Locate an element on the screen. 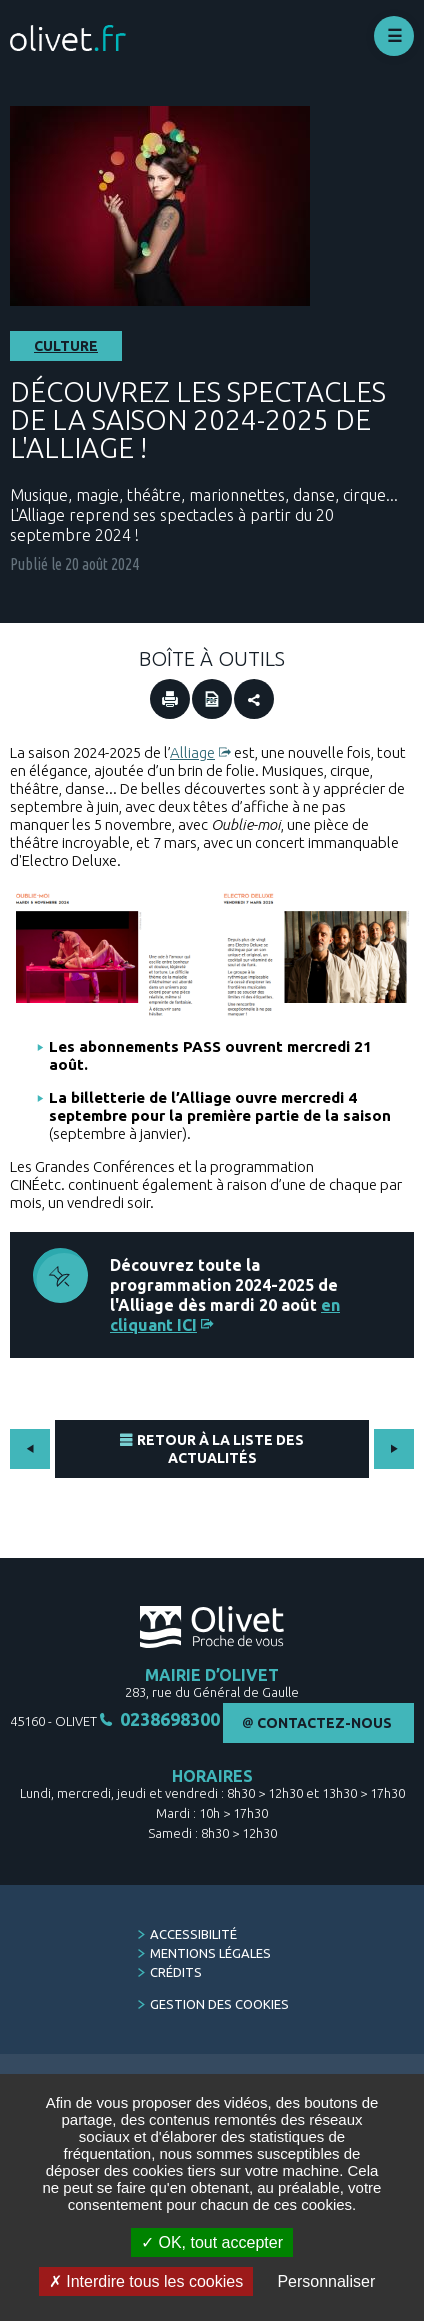  OK, tout accepter is located at coordinates (212, 2242).